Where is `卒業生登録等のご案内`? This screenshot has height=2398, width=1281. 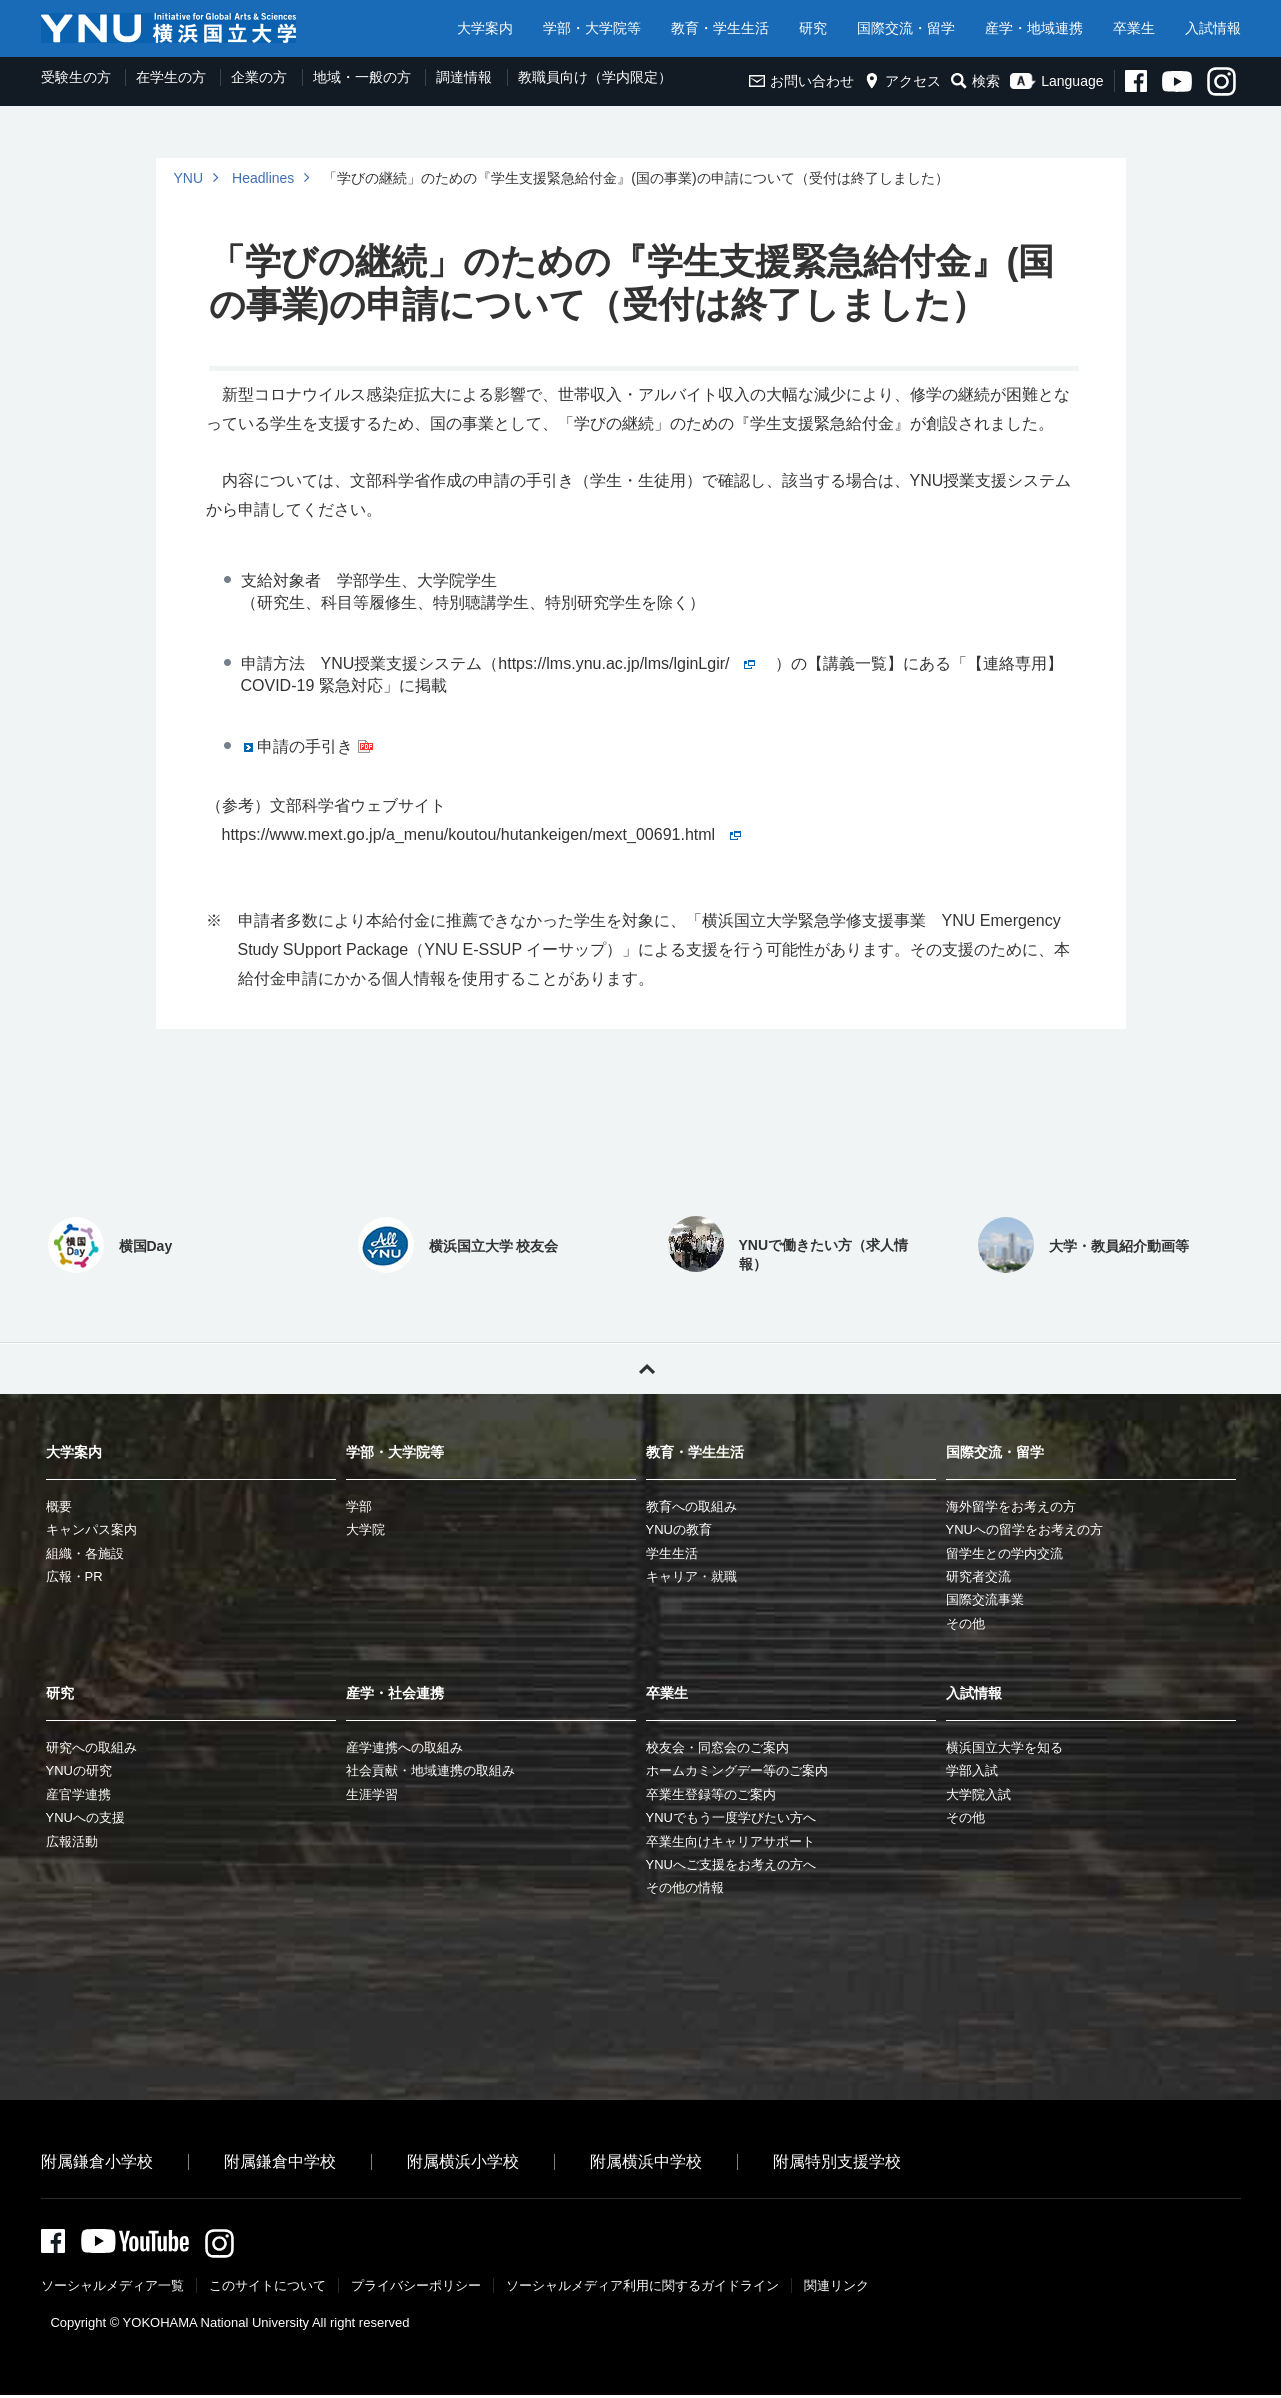 卒業生登録等のご案内 is located at coordinates (711, 1794).